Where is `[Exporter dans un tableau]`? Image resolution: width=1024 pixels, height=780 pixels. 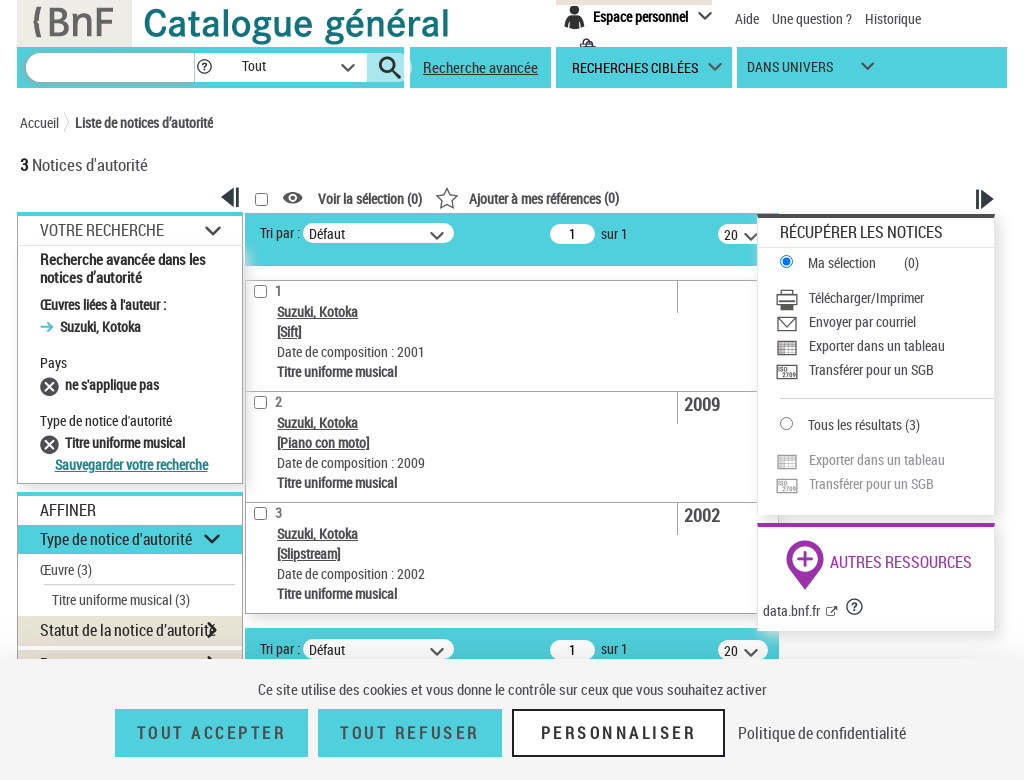
[Exporter dans un tableau] is located at coordinates (884, 346).